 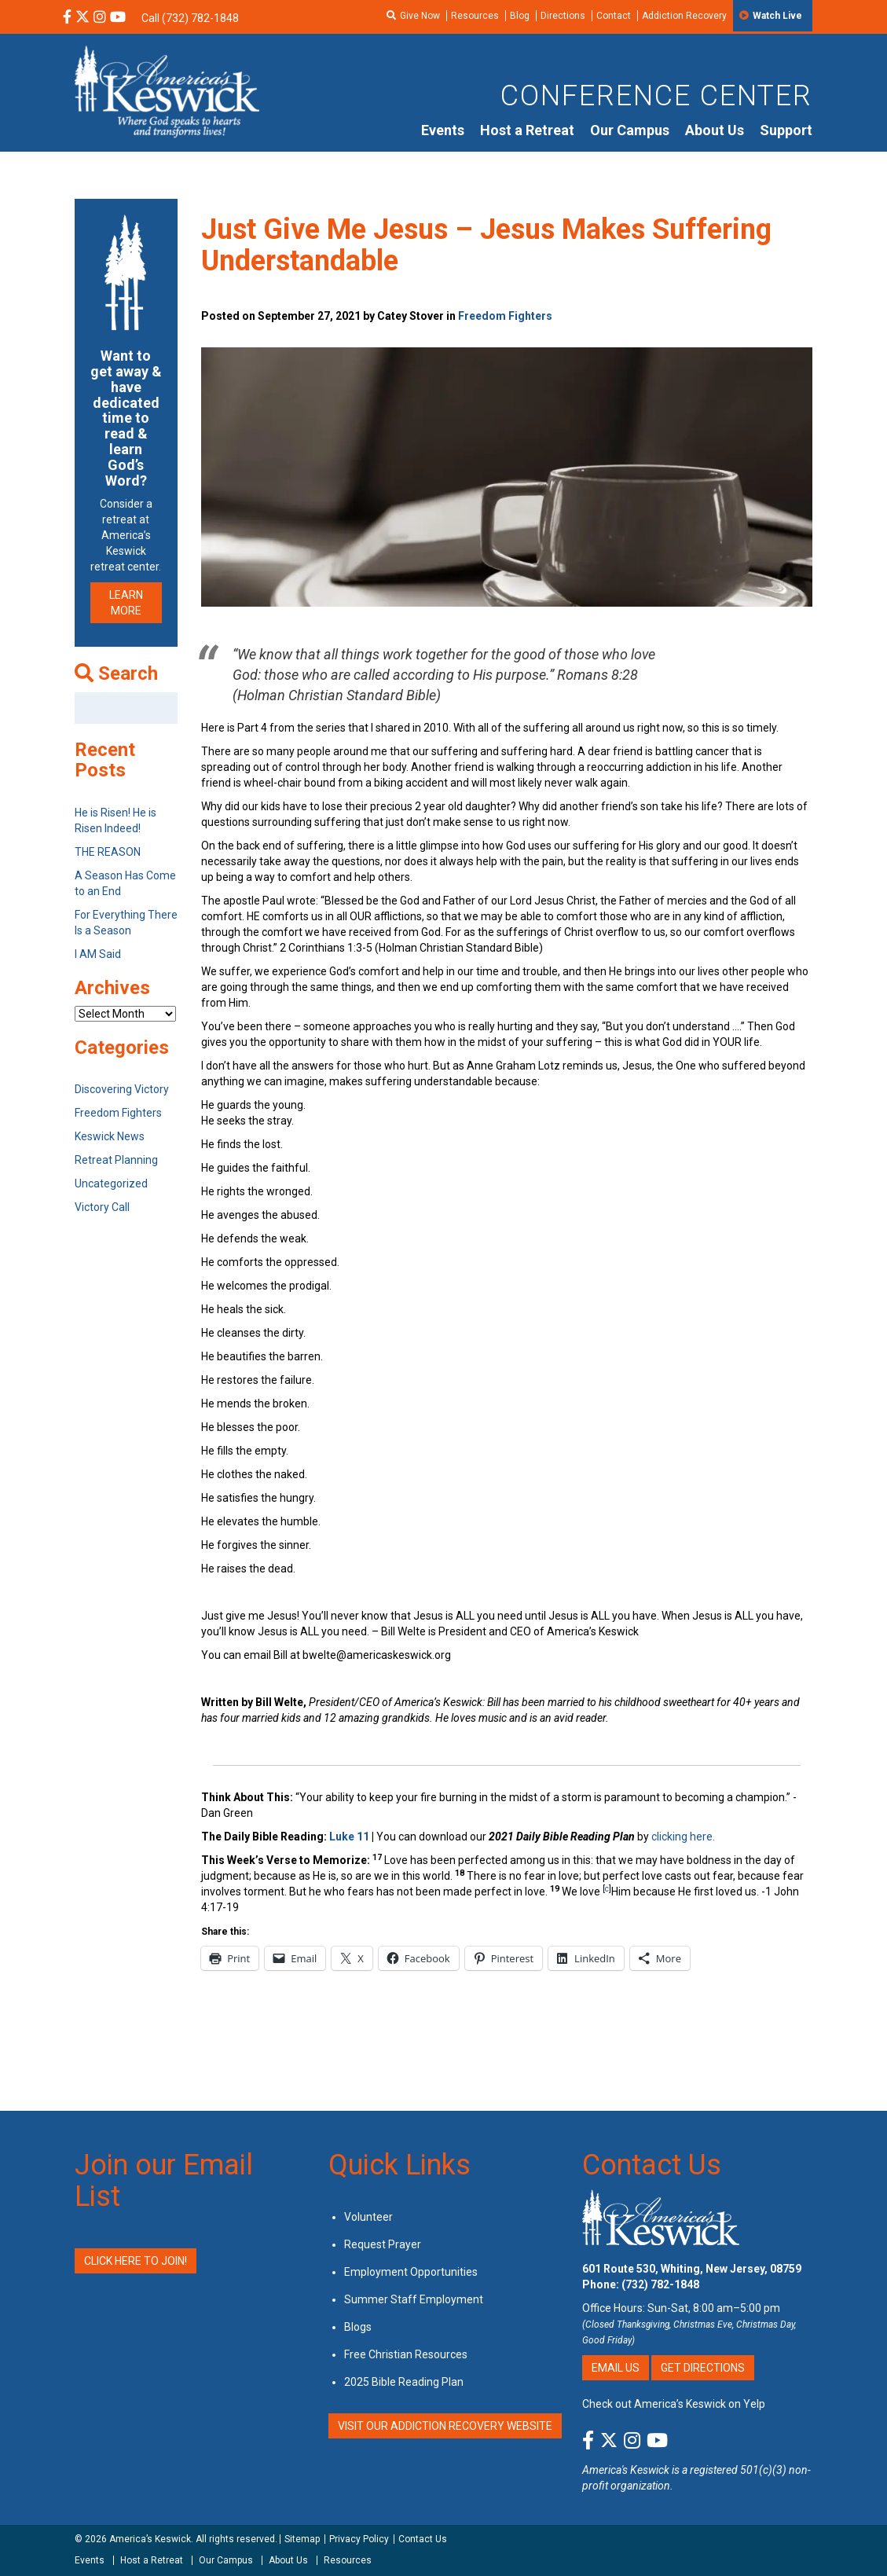 I want to click on America’s Keswick, so click(x=150, y=2539).